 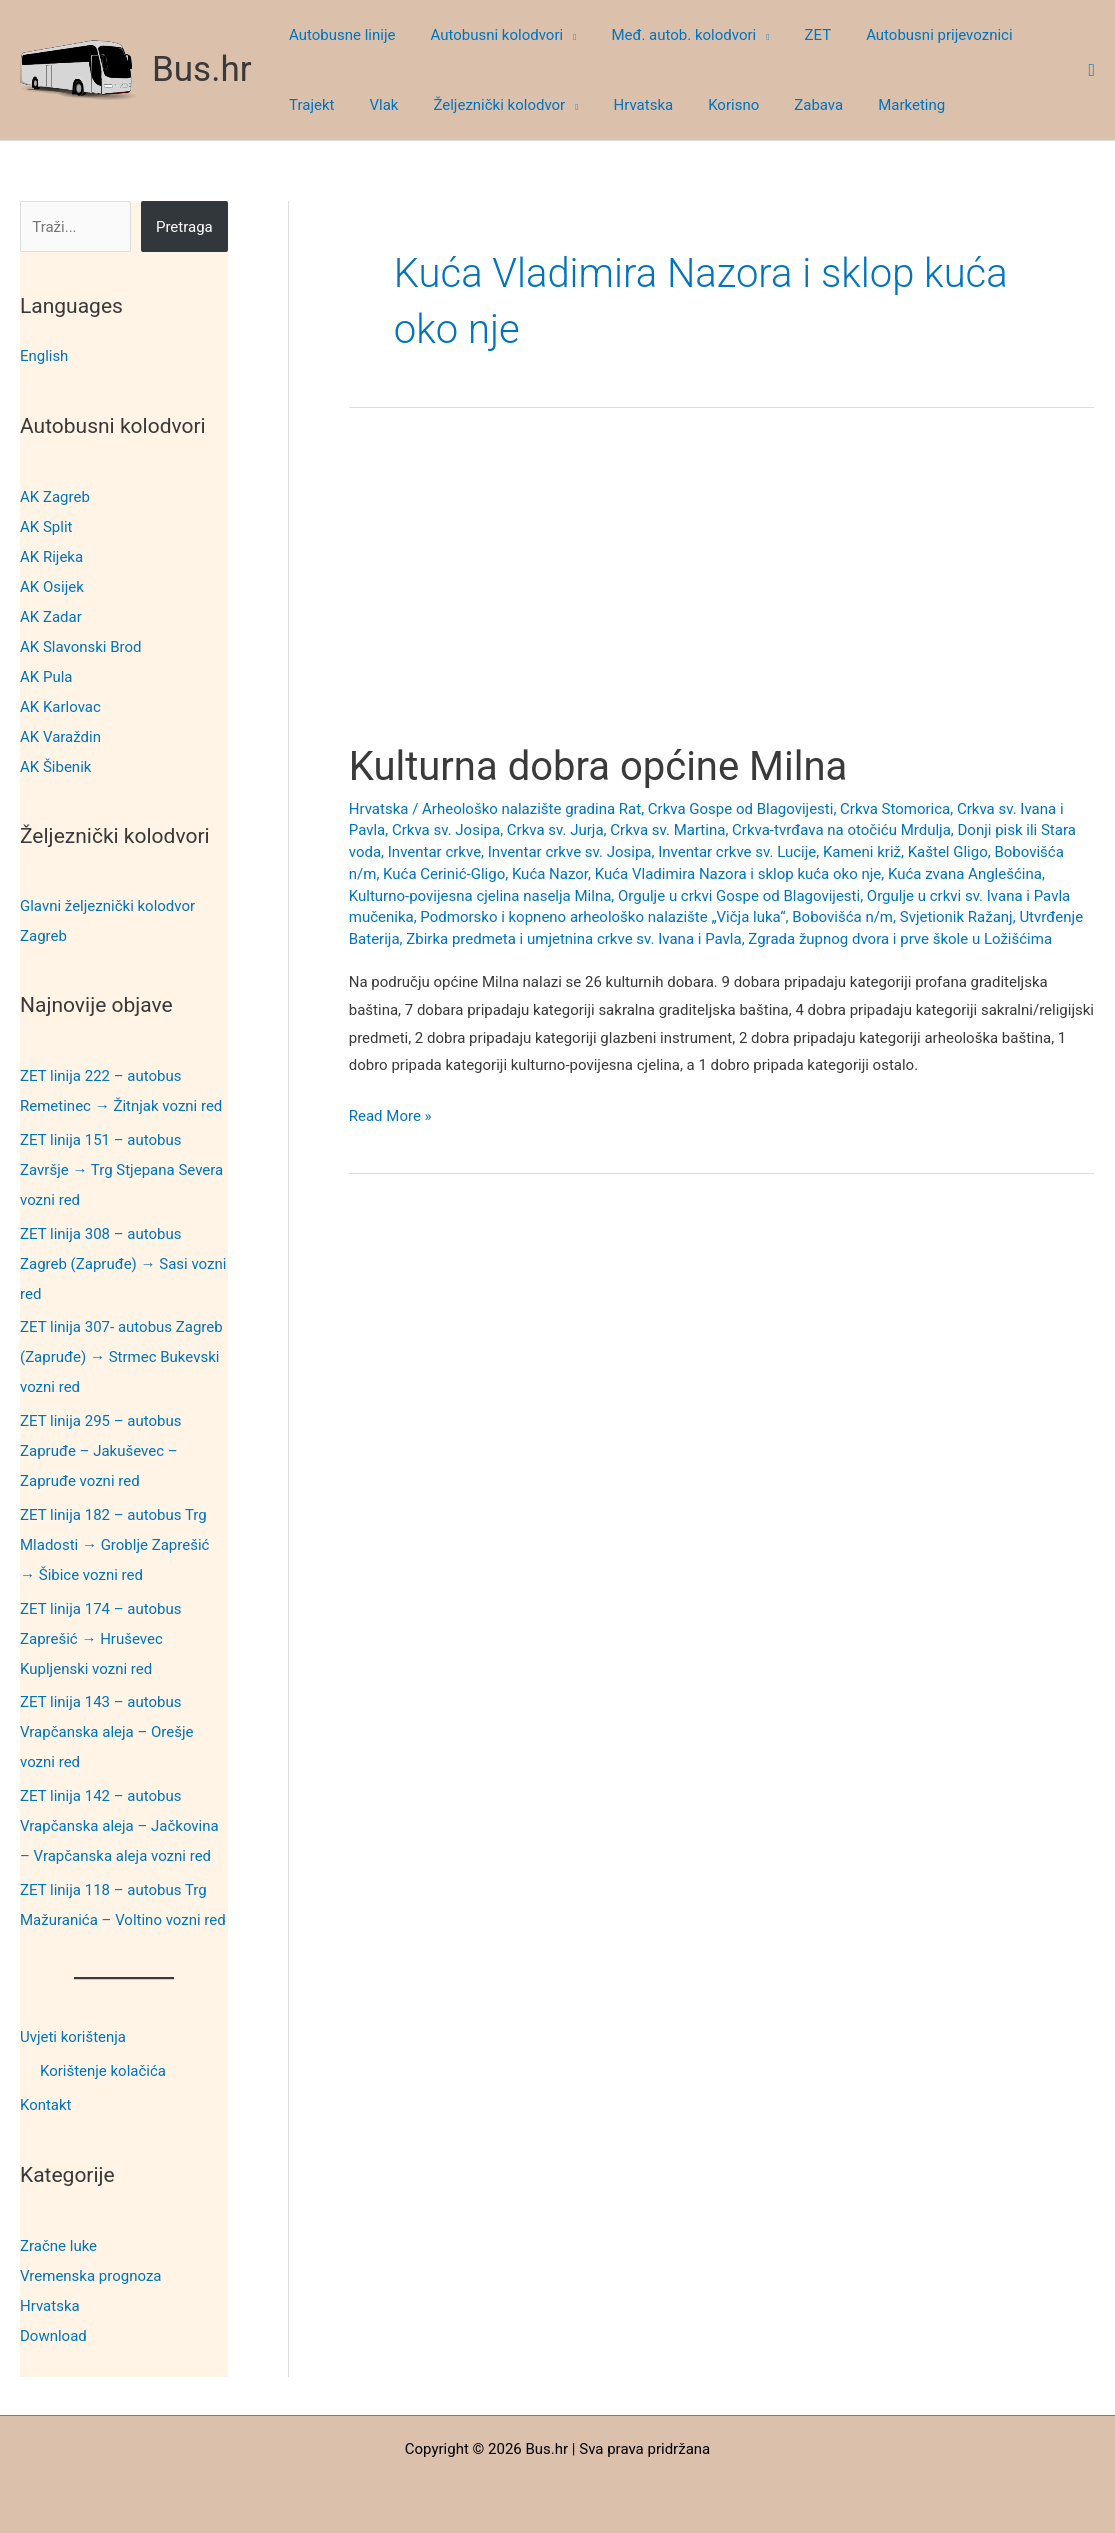 What do you see at coordinates (956, 917) in the screenshot?
I see `Svjetionik Ražanj` at bounding box center [956, 917].